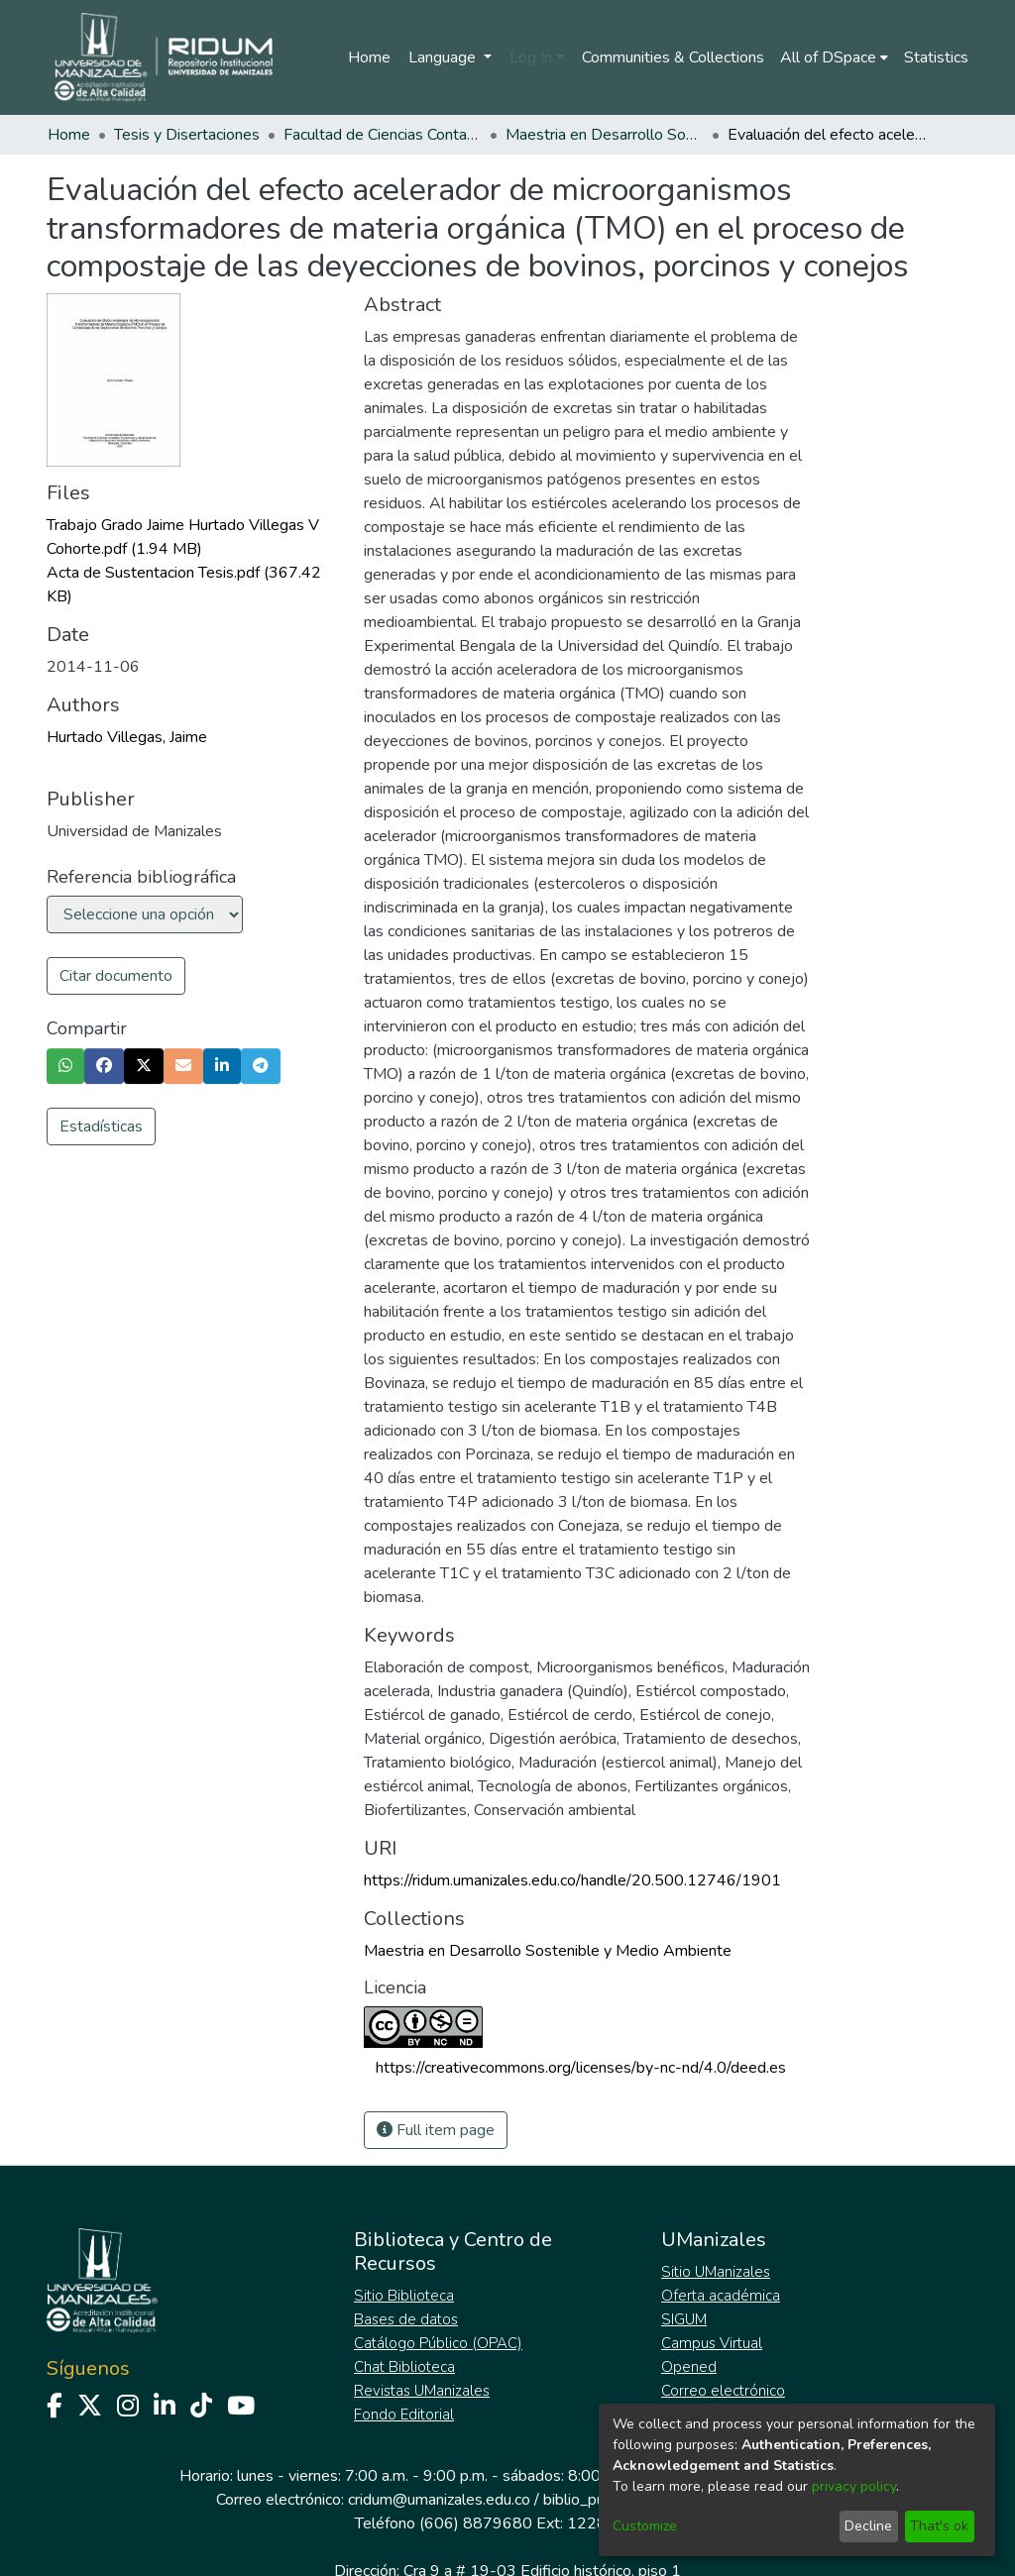 Image resolution: width=1015 pixels, height=2576 pixels. I want to click on Catálogo Público (OPAC), so click(438, 2343).